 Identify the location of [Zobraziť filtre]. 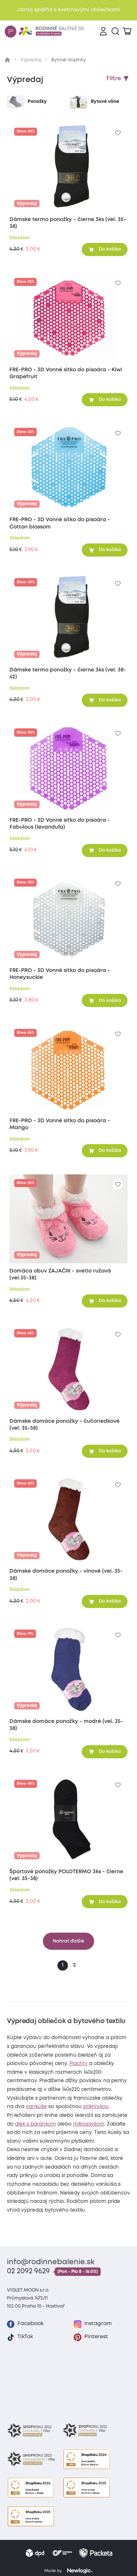
(118, 79).